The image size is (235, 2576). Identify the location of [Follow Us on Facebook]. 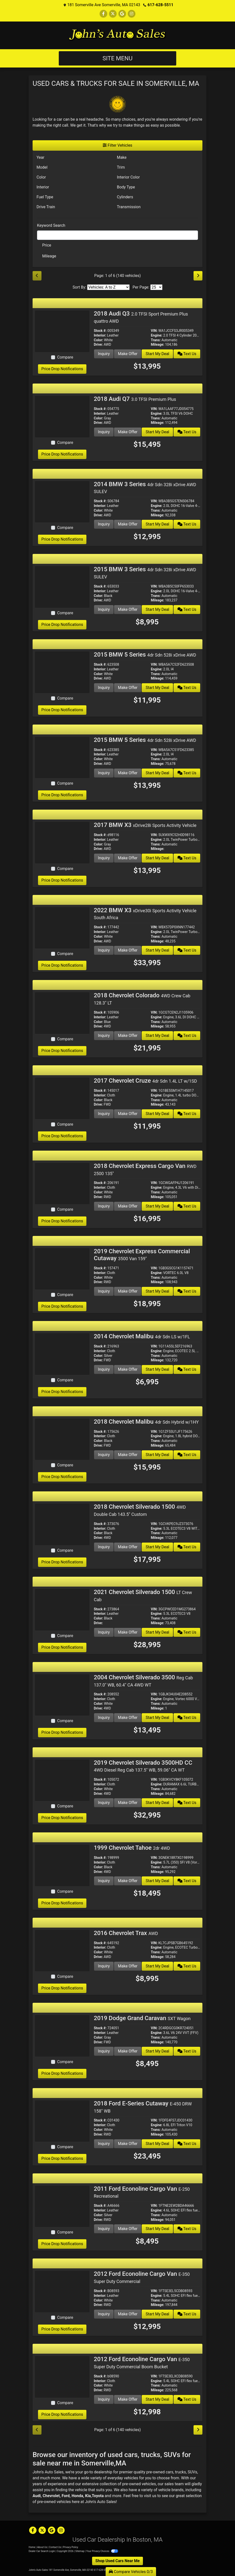
(103, 14).